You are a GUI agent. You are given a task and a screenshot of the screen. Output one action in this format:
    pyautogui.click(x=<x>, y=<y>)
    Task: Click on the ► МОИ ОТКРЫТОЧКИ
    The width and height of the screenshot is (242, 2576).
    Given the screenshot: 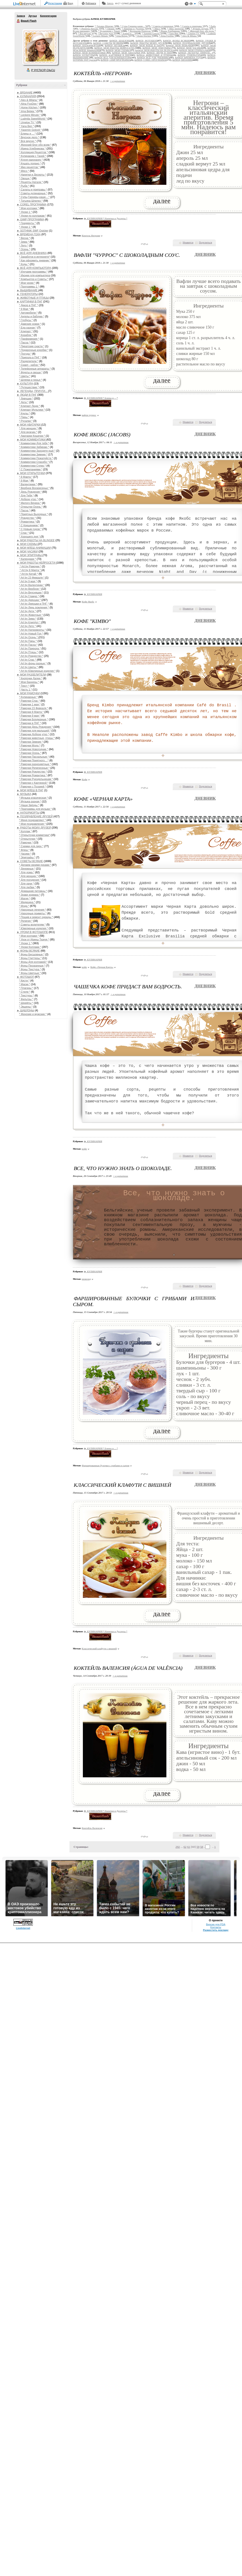 What is the action you would take?
    pyautogui.click(x=31, y=473)
    